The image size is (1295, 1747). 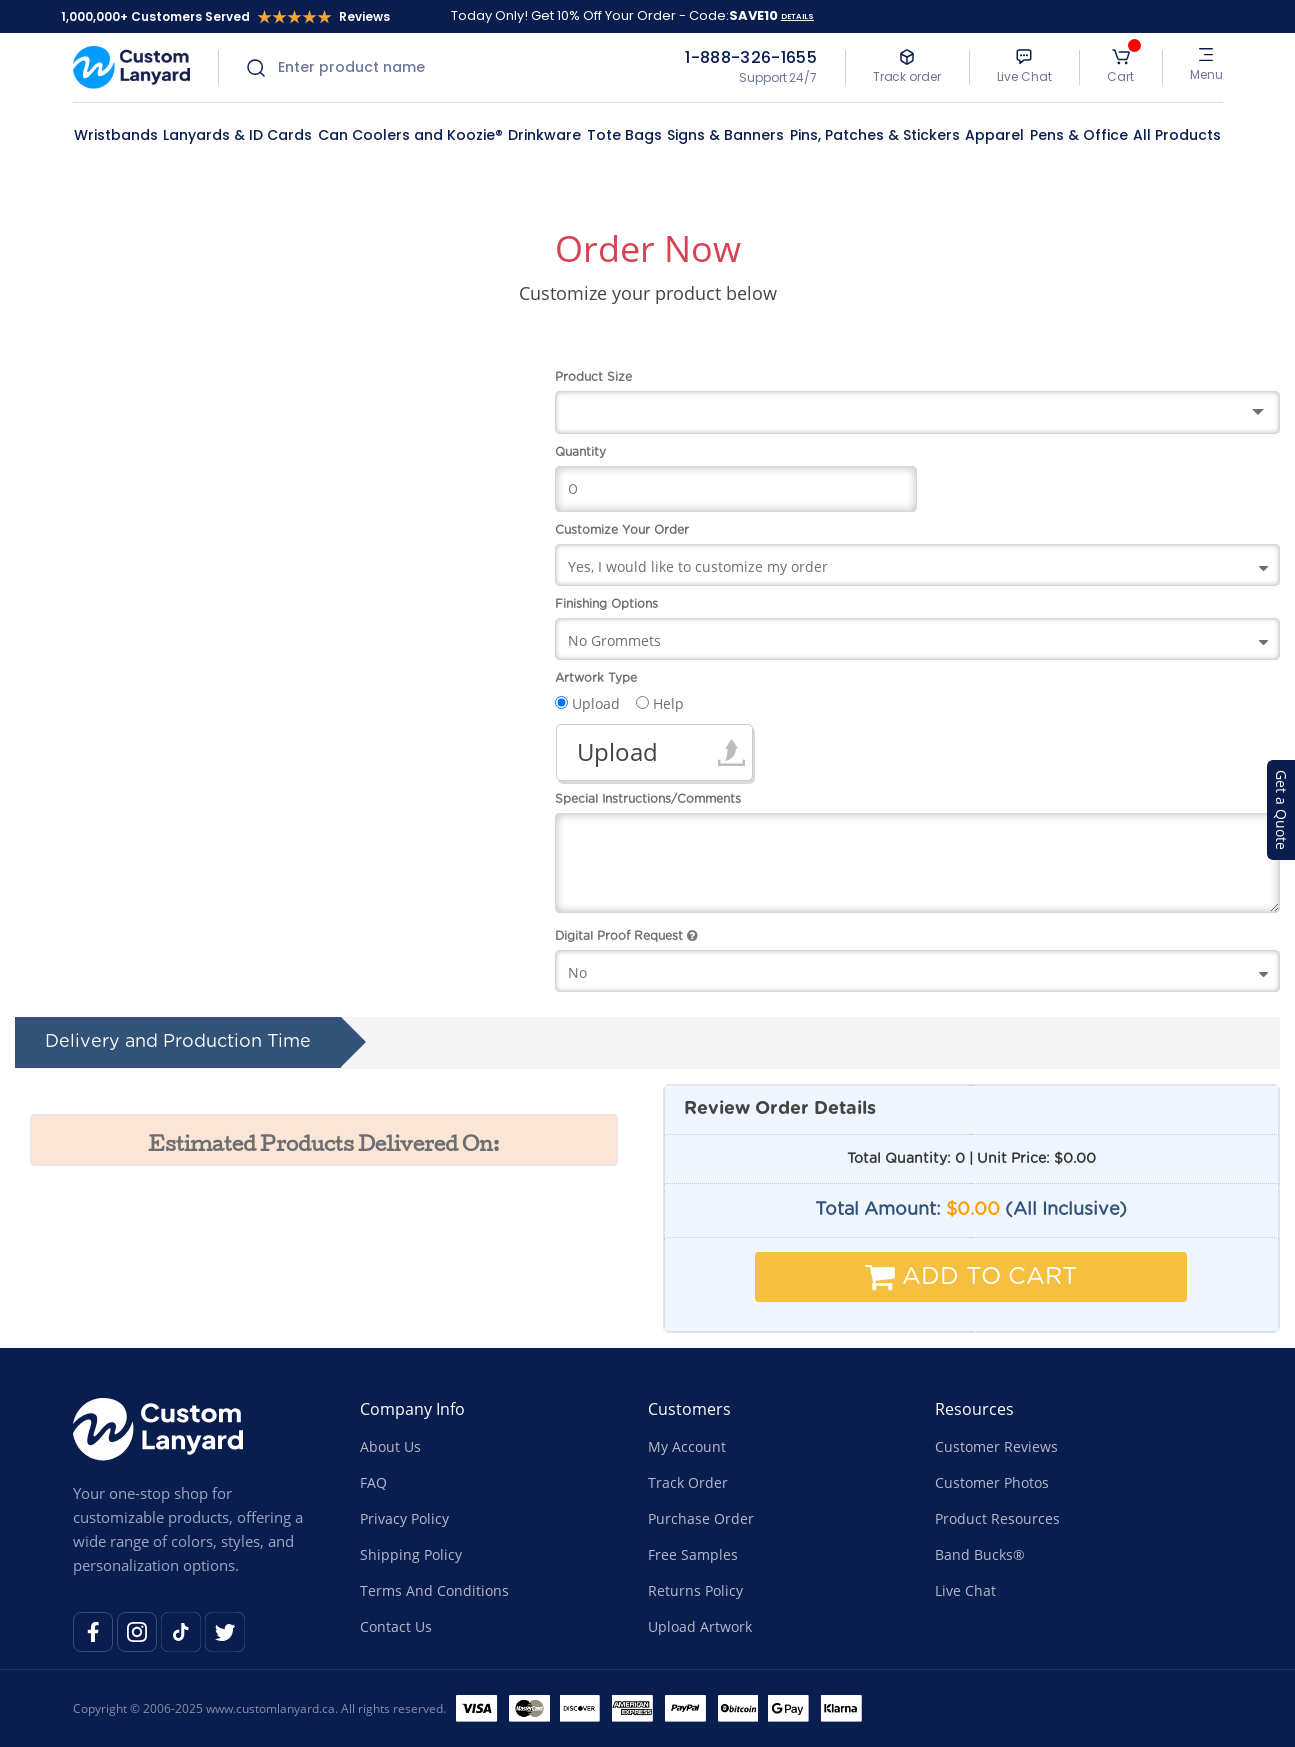 I want to click on Add To Cart, so click(x=971, y=1277).